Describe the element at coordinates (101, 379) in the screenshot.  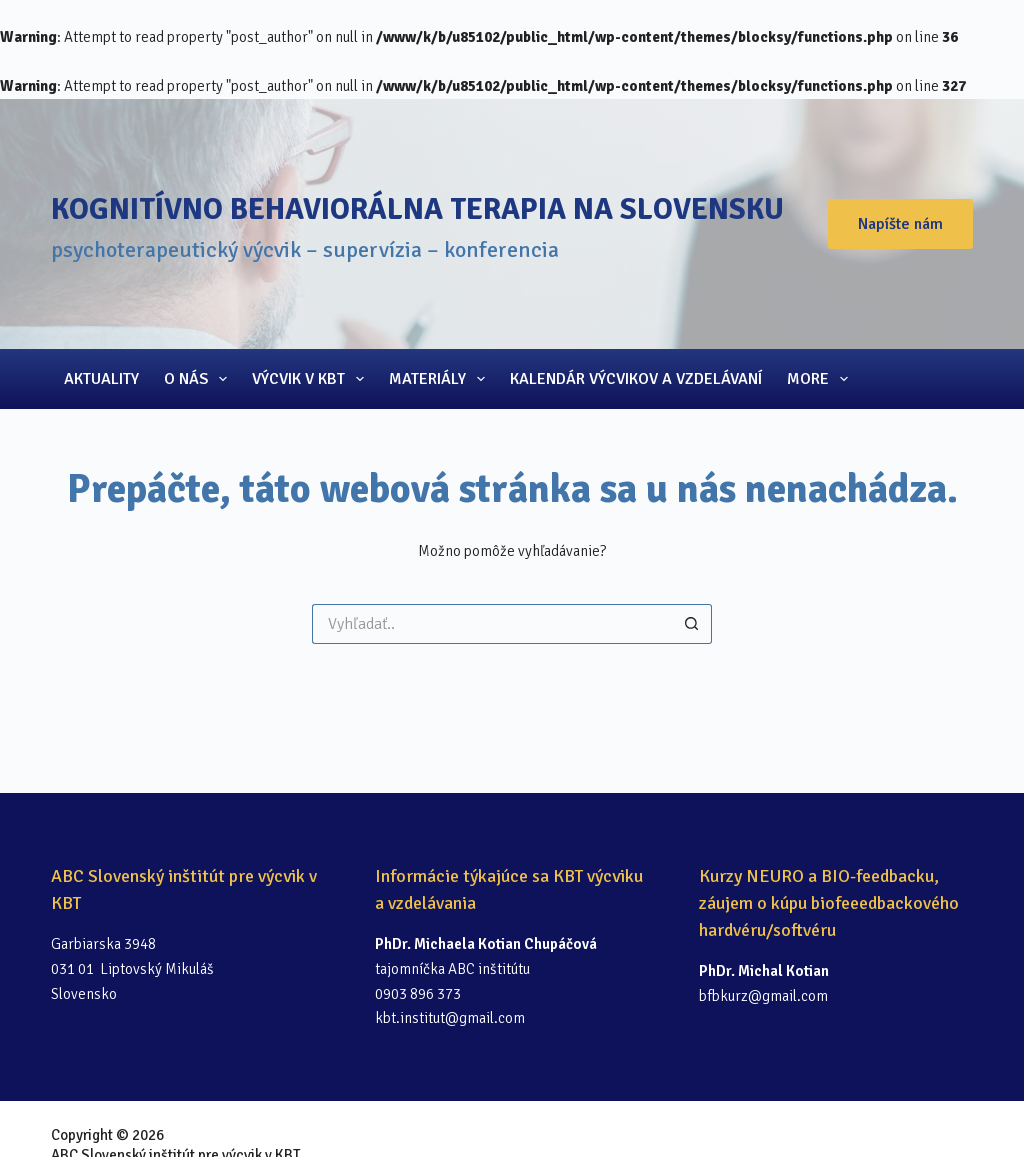
I see `Aktuality` at that location.